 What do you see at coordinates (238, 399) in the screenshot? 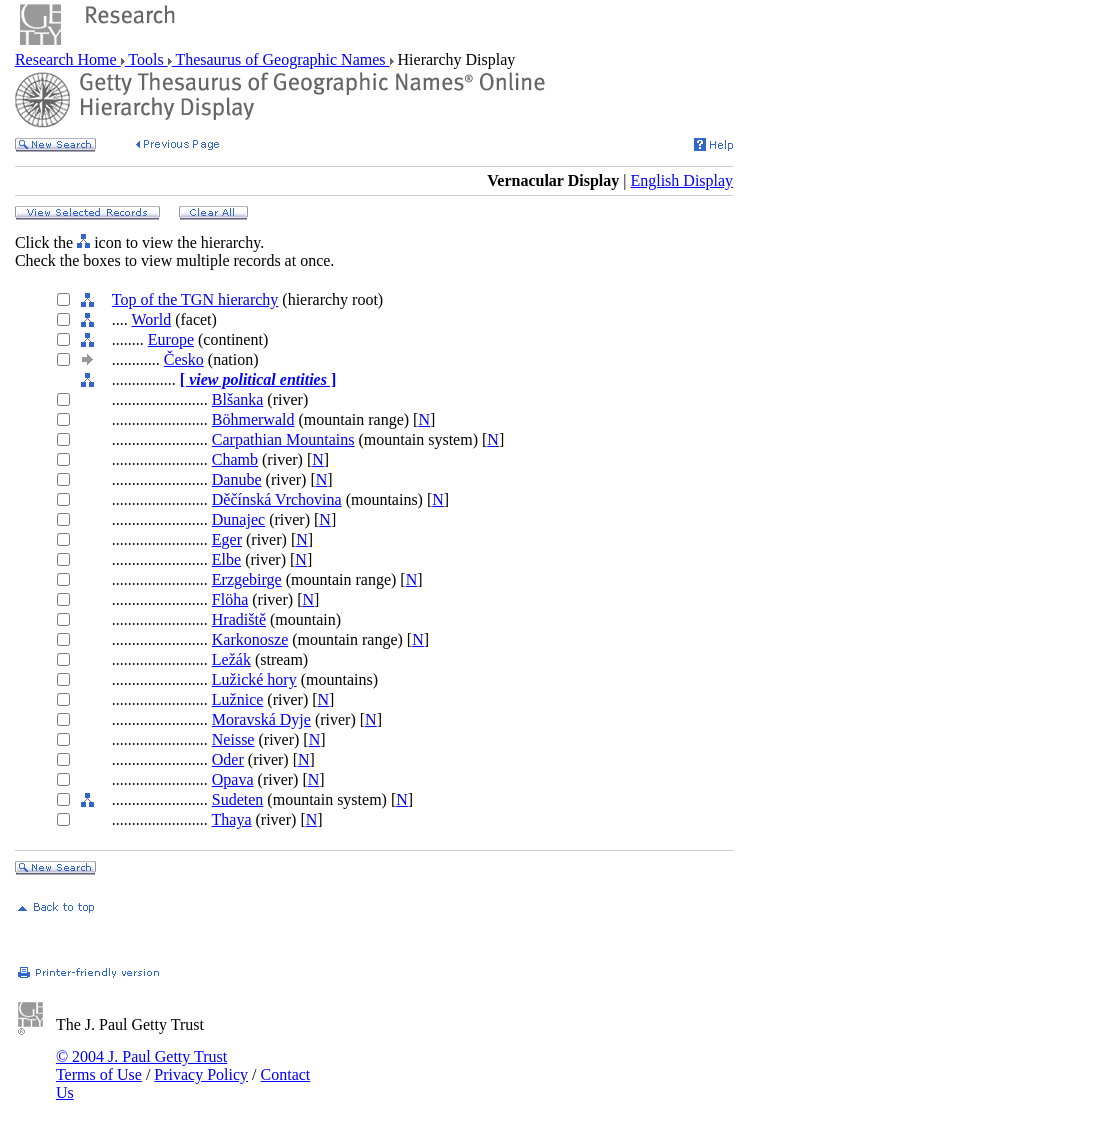
I see `Blšanka` at bounding box center [238, 399].